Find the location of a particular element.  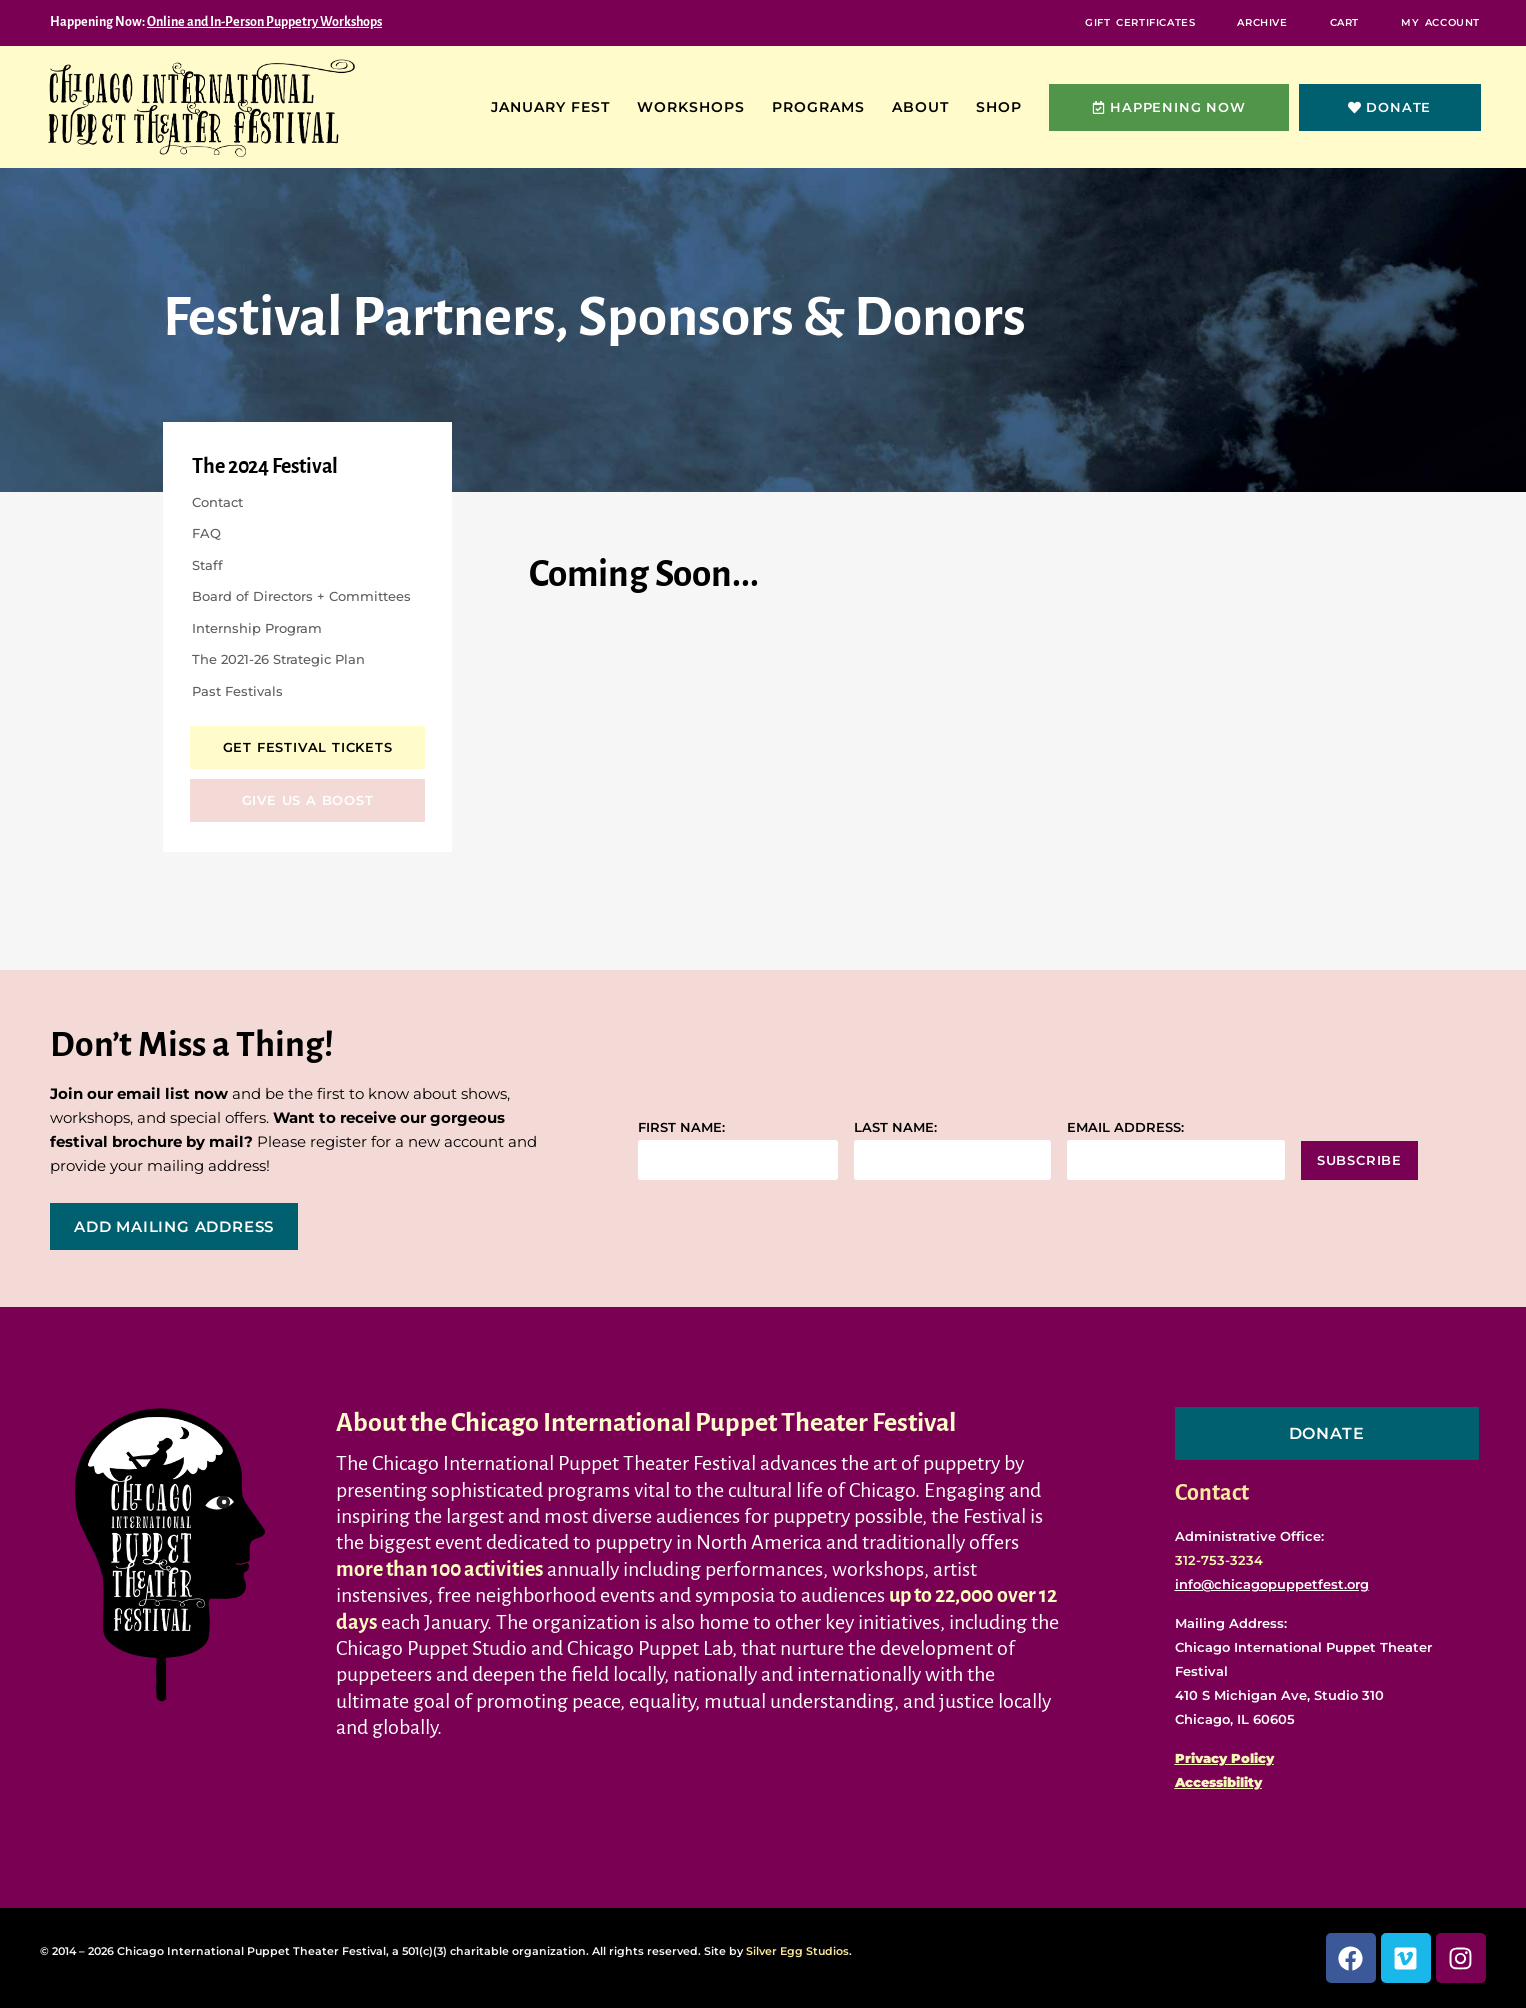

Internship Program is located at coordinates (257, 628).